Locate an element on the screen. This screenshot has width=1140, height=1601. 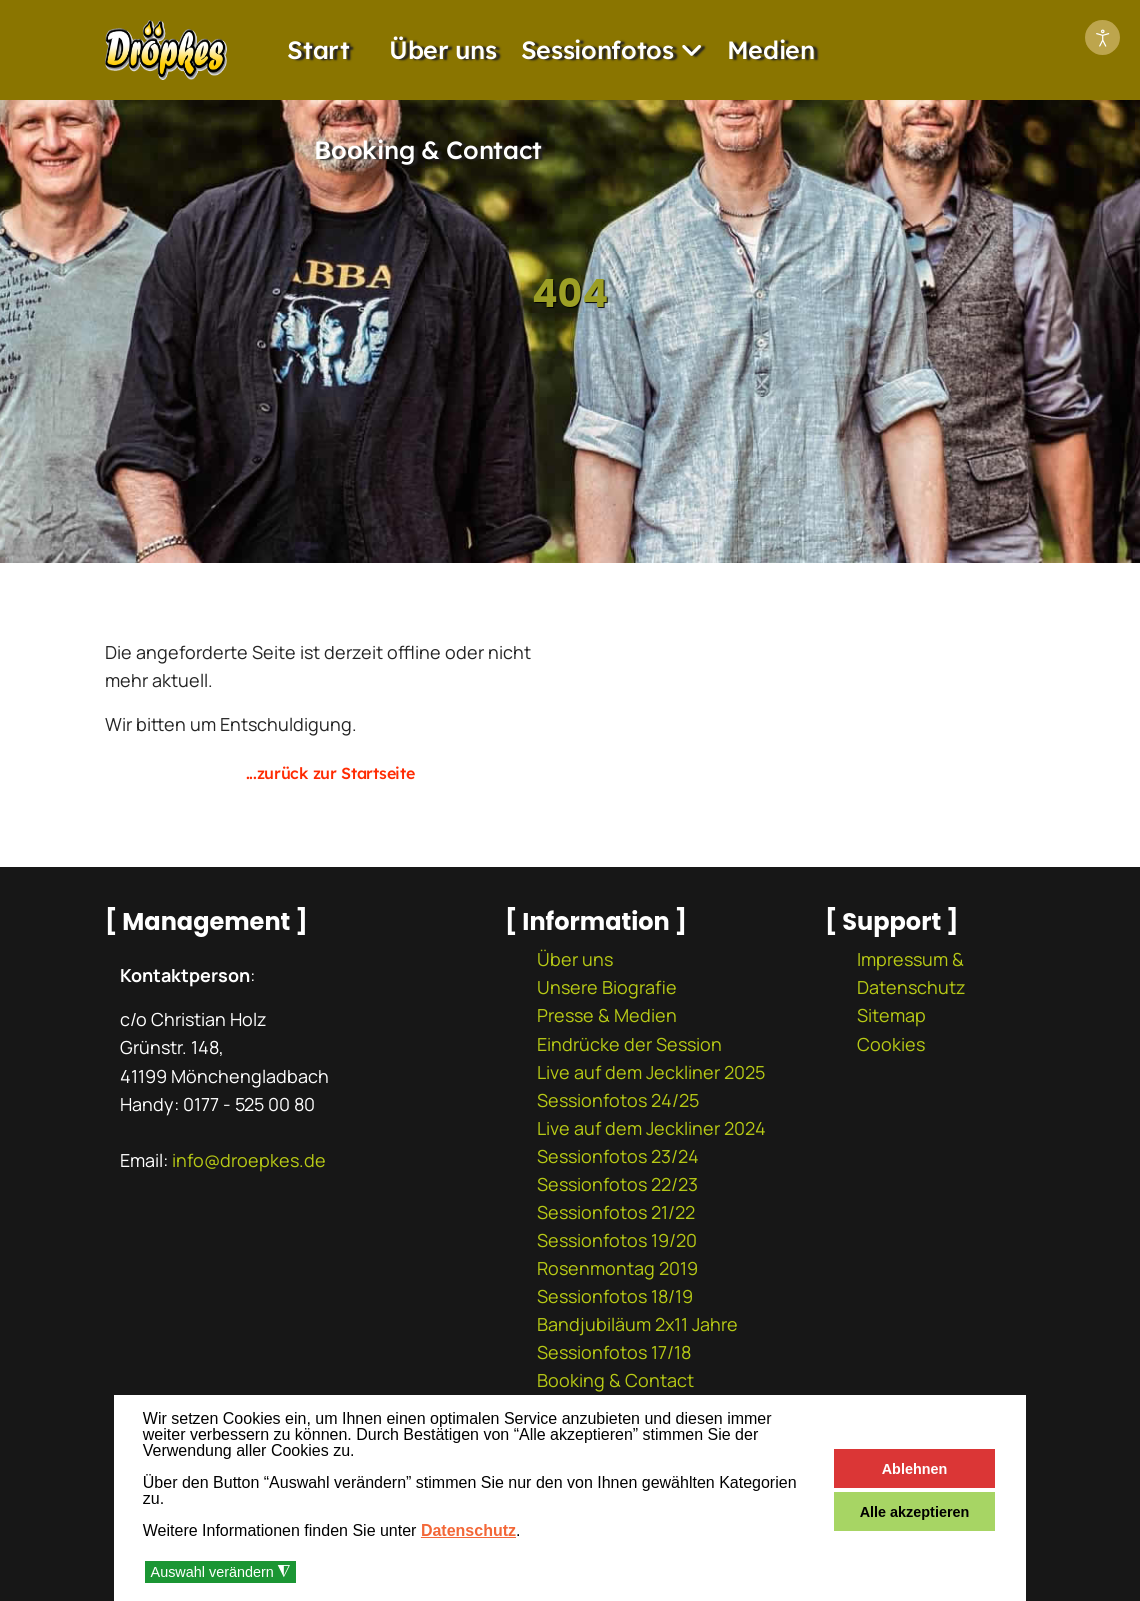
Booking & Contact is located at coordinates (427, 149).